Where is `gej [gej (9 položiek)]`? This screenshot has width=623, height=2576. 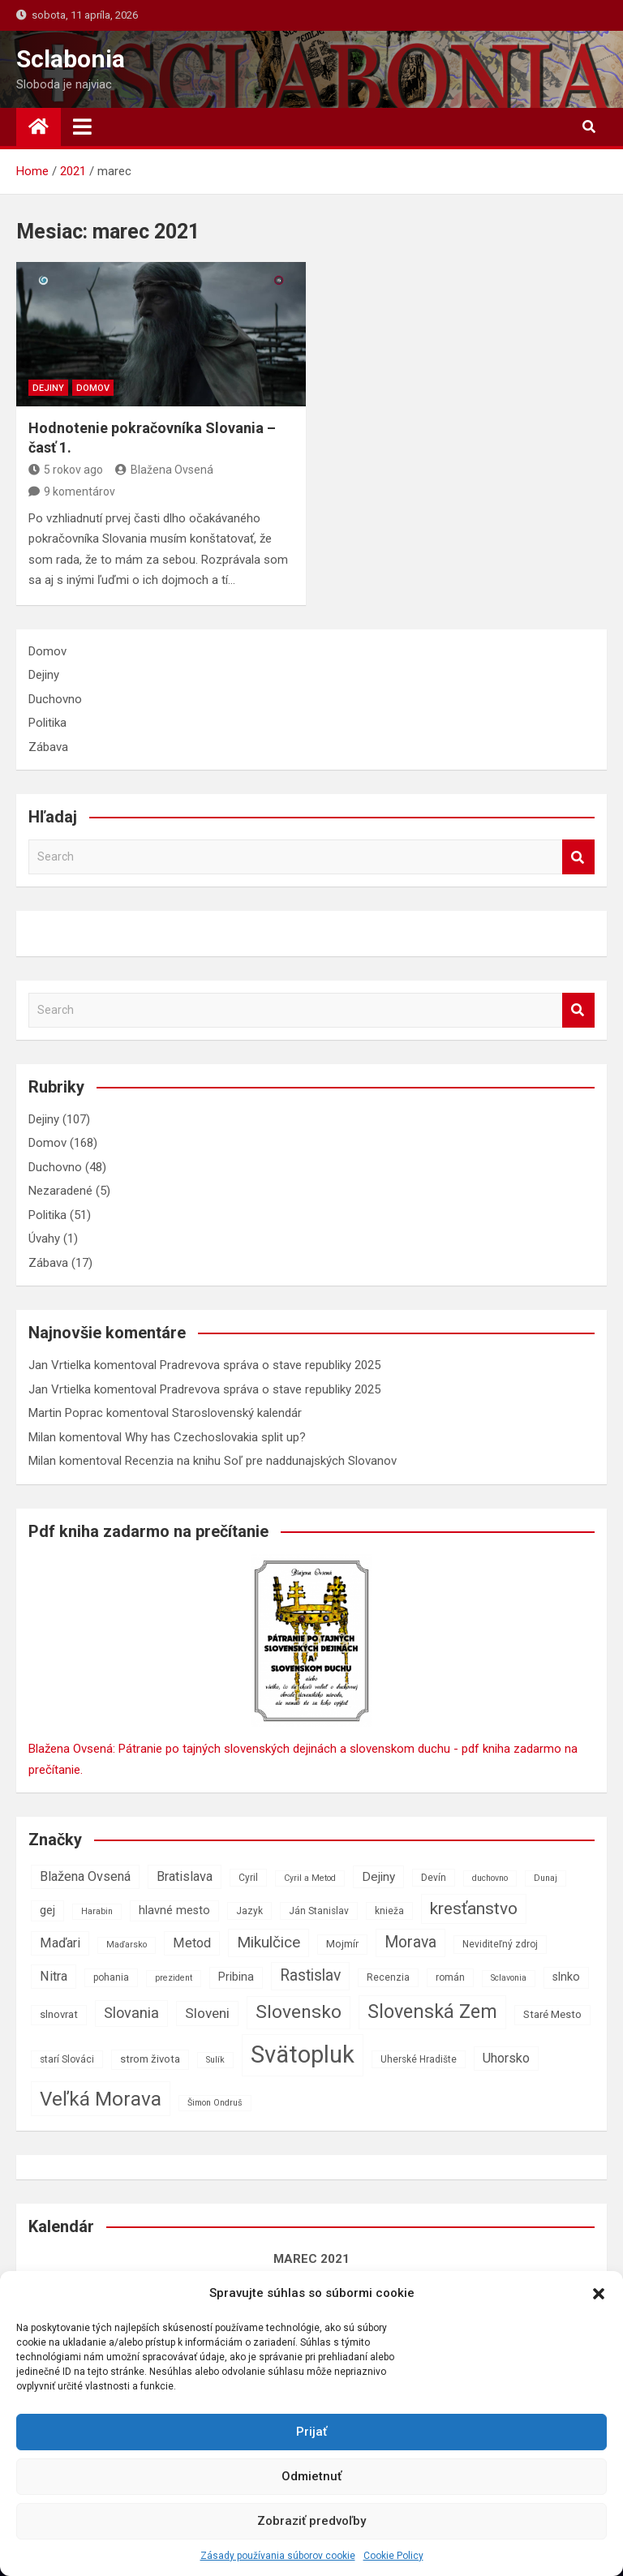
gej [gej (9 položiek)] is located at coordinates (47, 1910).